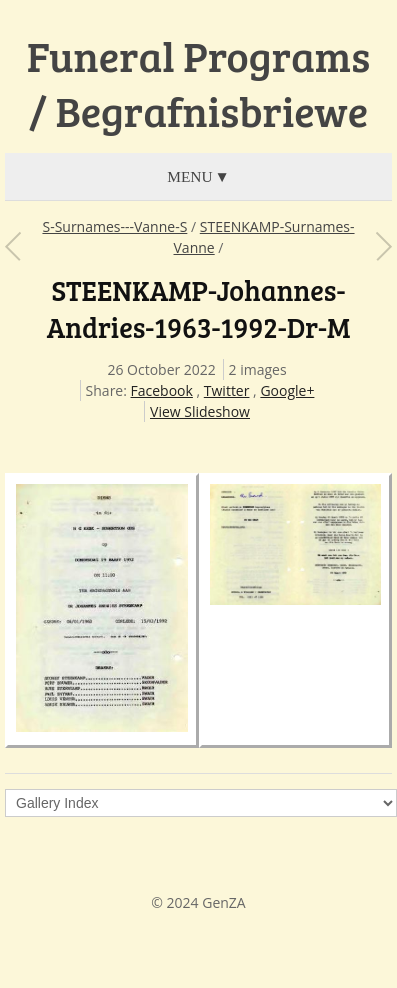  What do you see at coordinates (162, 390) in the screenshot?
I see `Facebook` at bounding box center [162, 390].